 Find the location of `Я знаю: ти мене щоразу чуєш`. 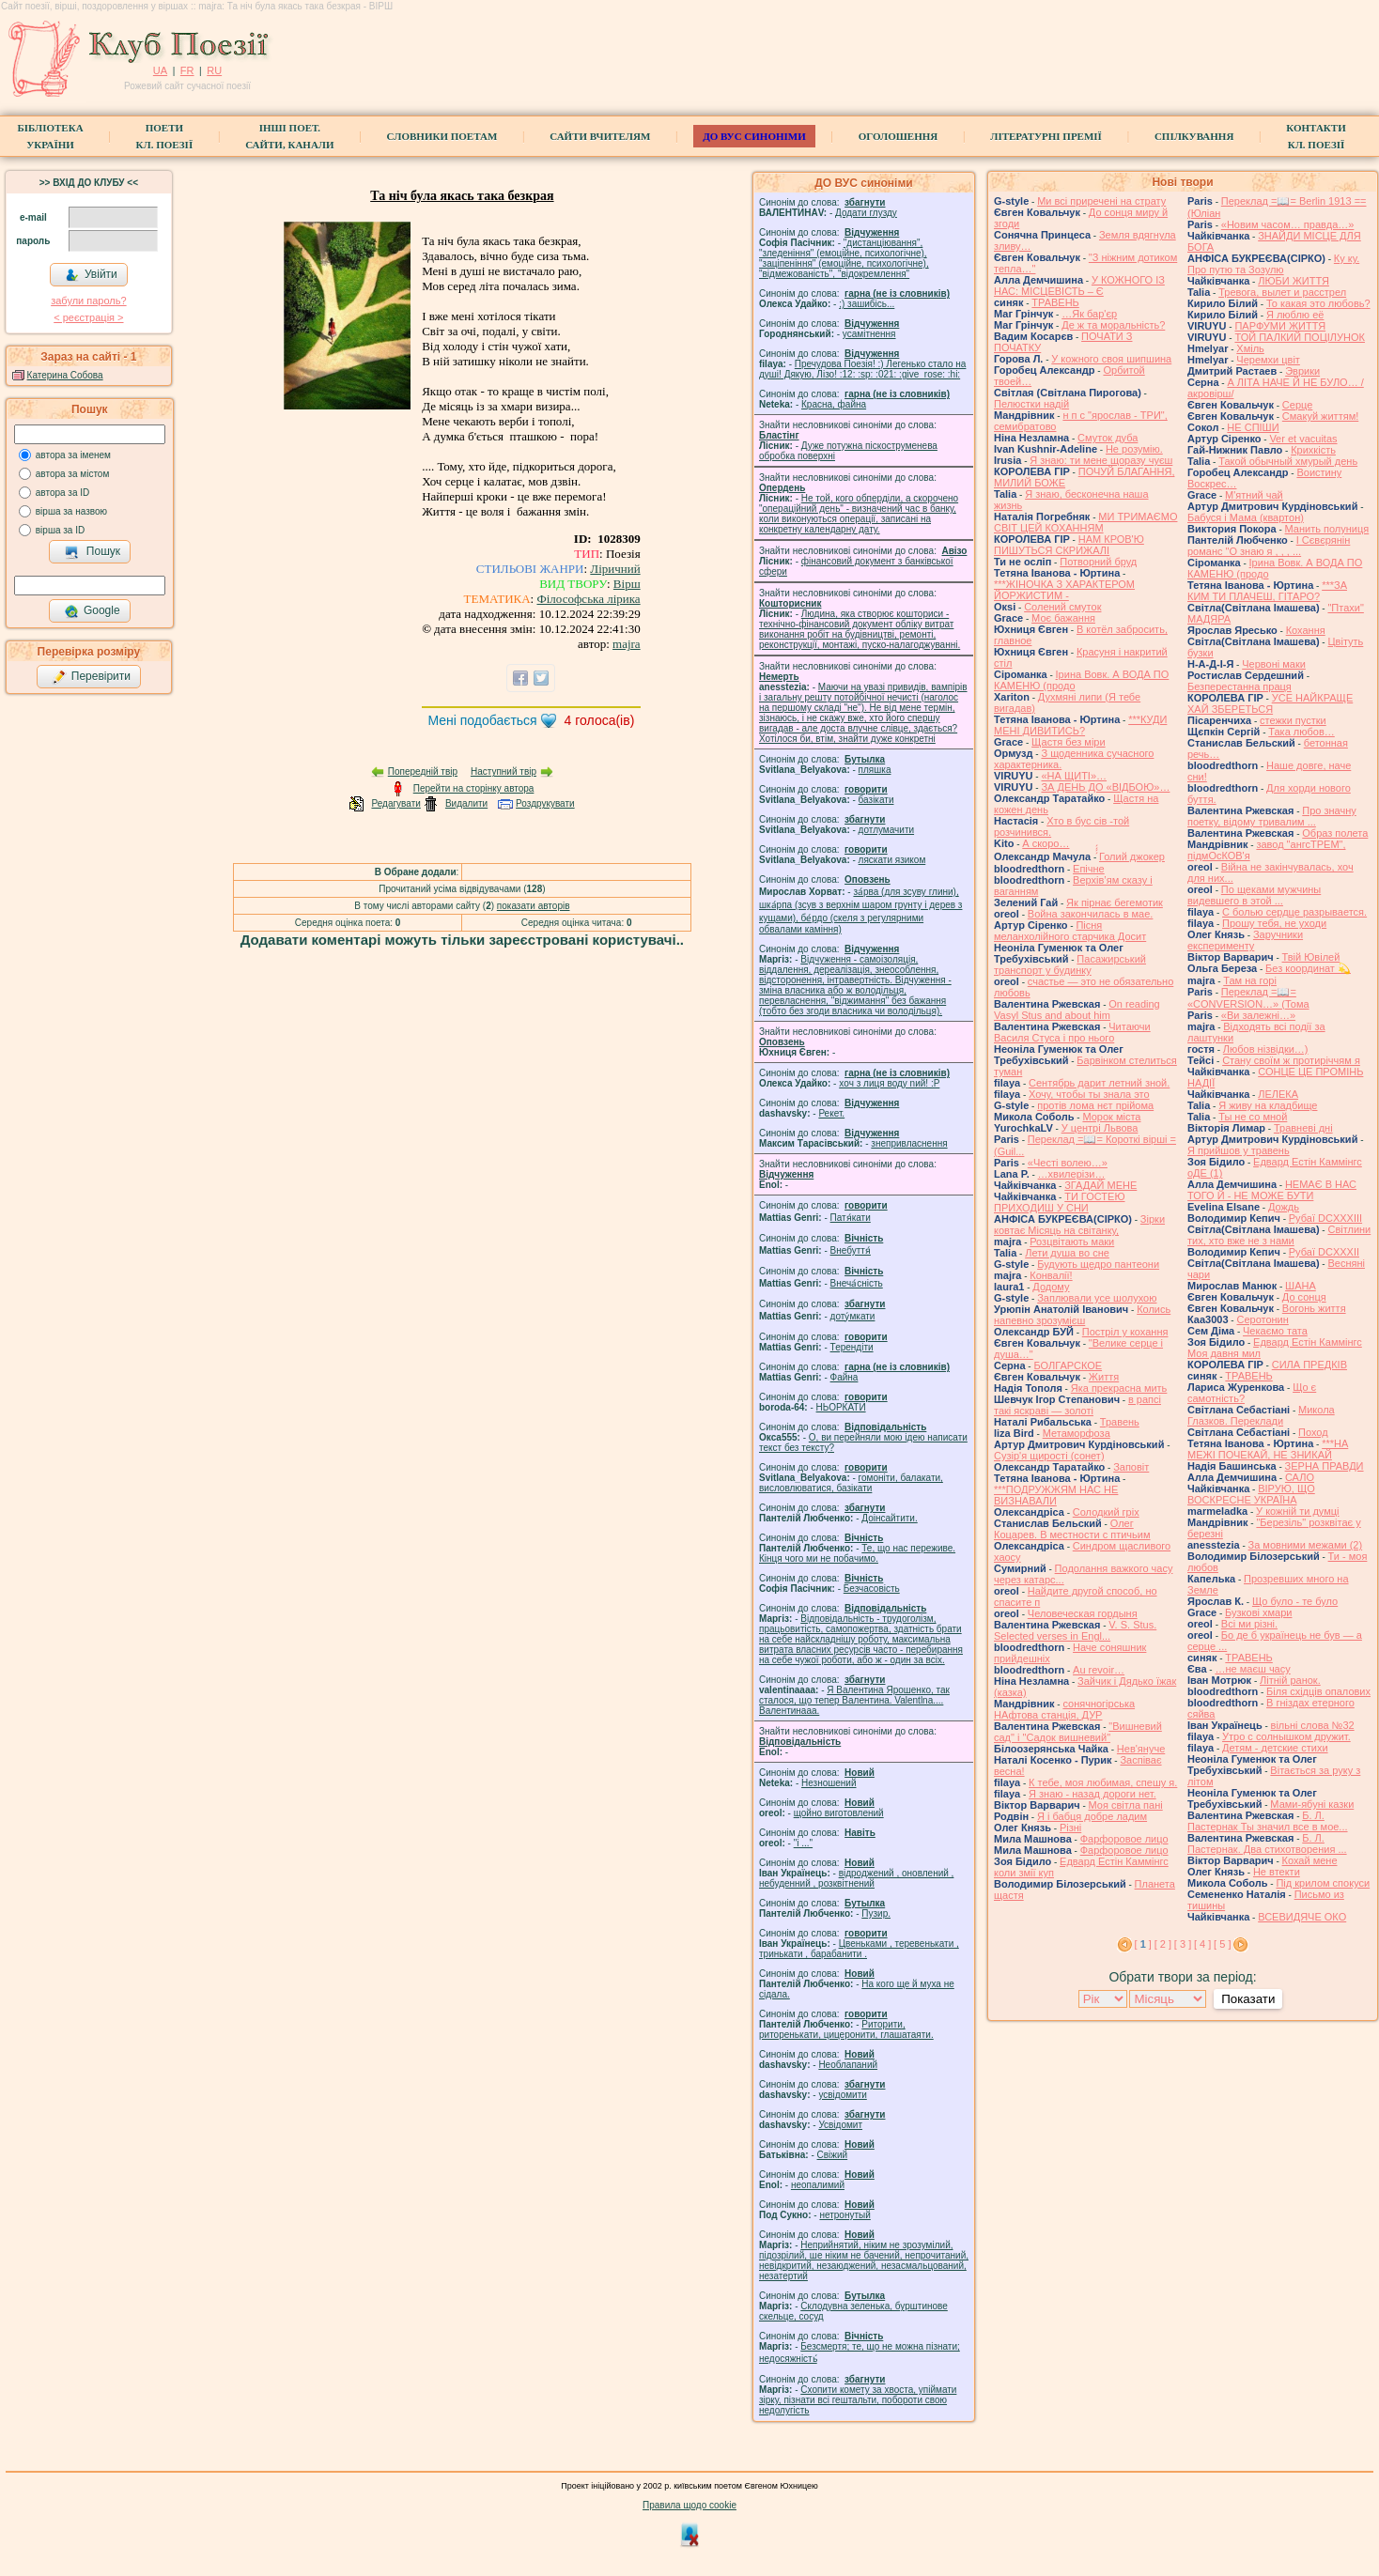

Я знаю: ти мене щоразу чуєш is located at coordinates (1101, 460).